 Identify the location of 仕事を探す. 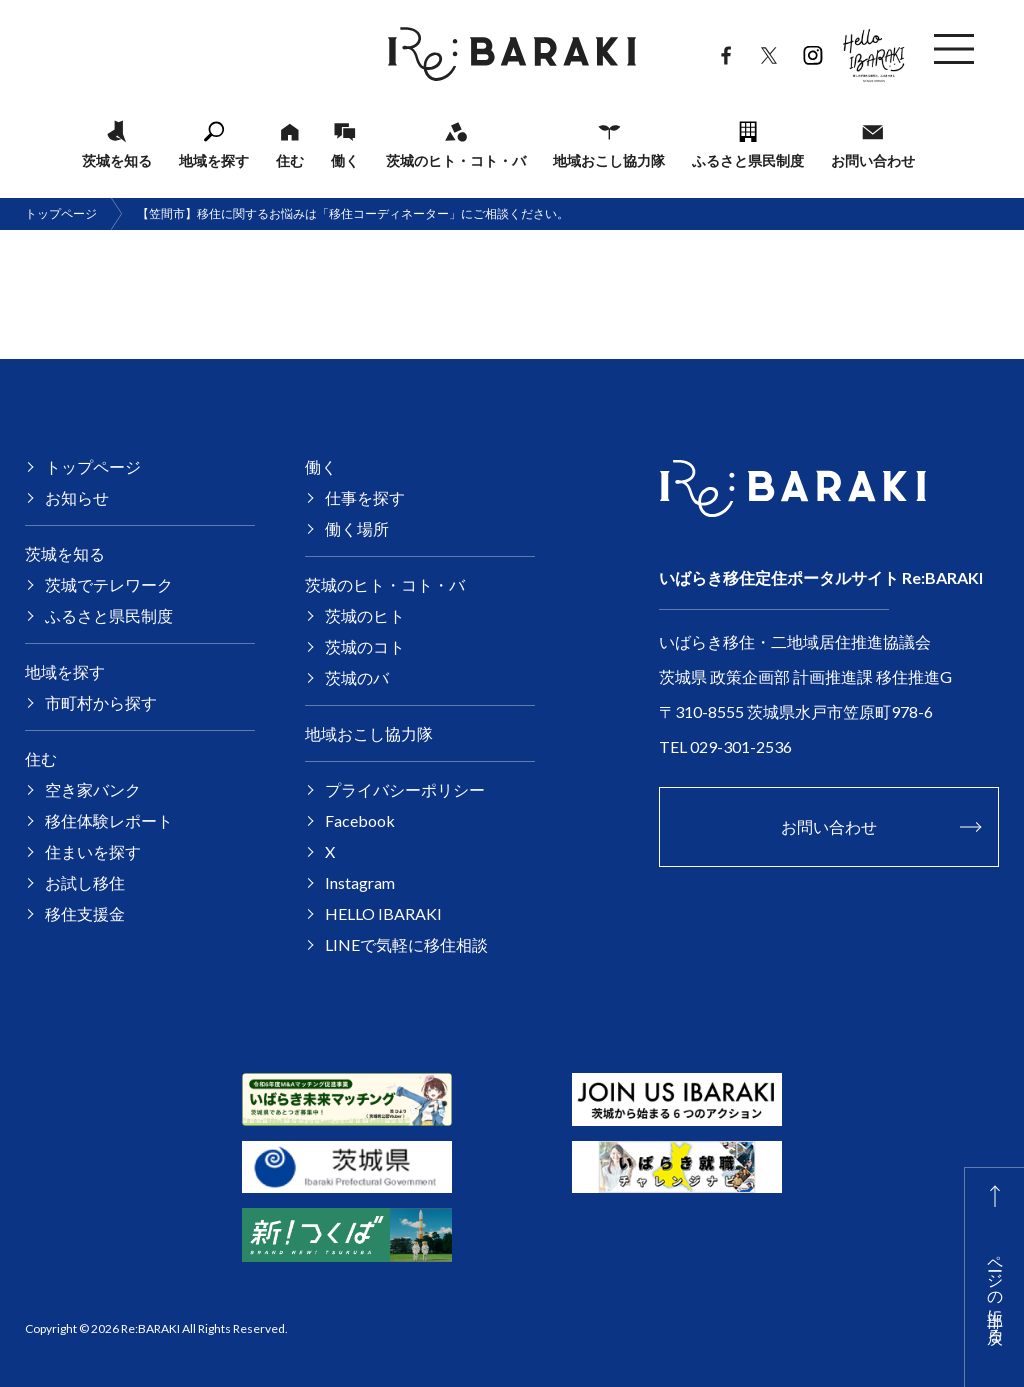
(365, 497).